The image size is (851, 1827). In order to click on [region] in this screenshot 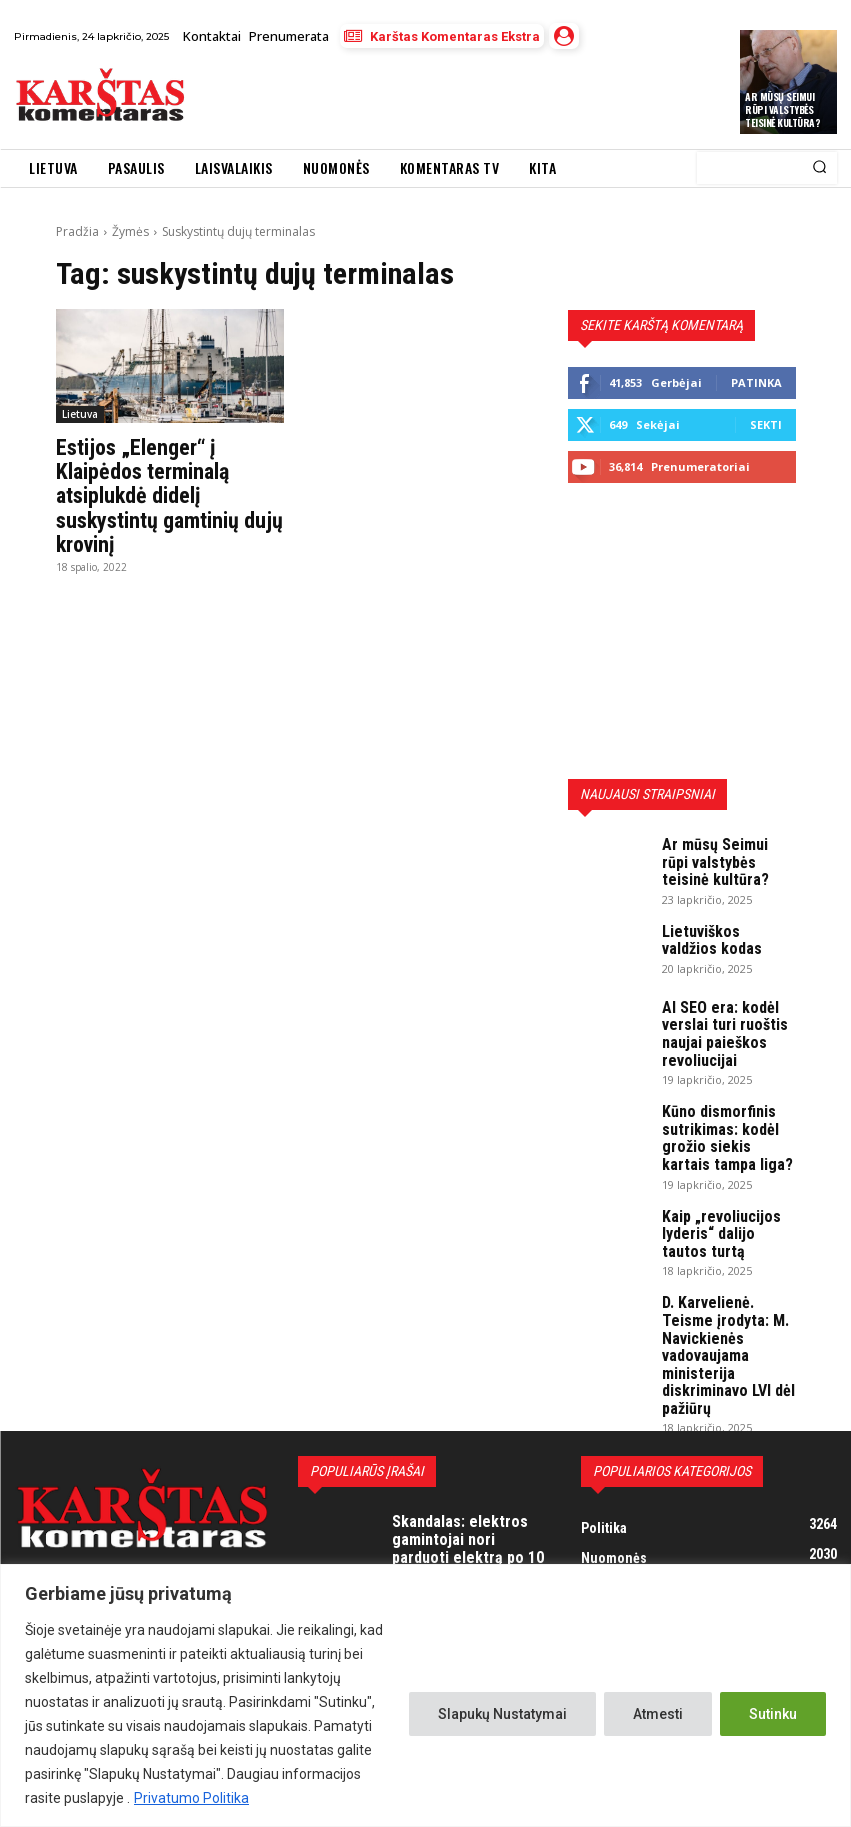, I will do `click(425, 1695)`.